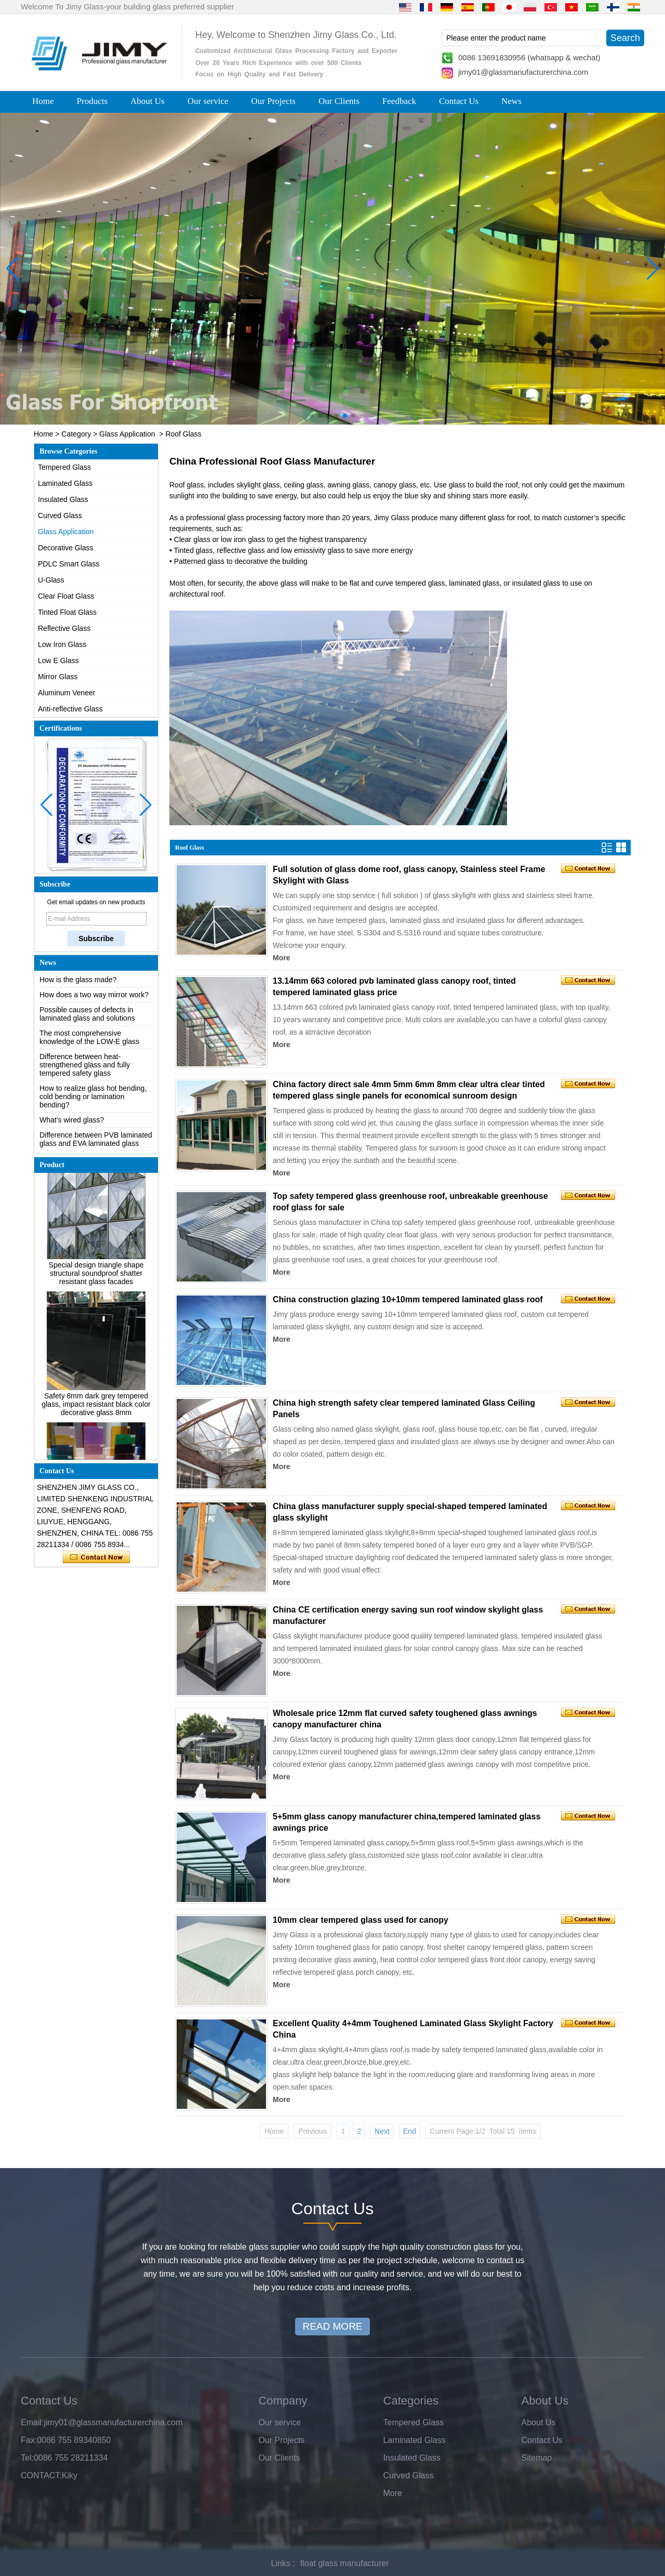 The width and height of the screenshot is (665, 2576). I want to click on How does a two way mirror work?, so click(94, 1010).